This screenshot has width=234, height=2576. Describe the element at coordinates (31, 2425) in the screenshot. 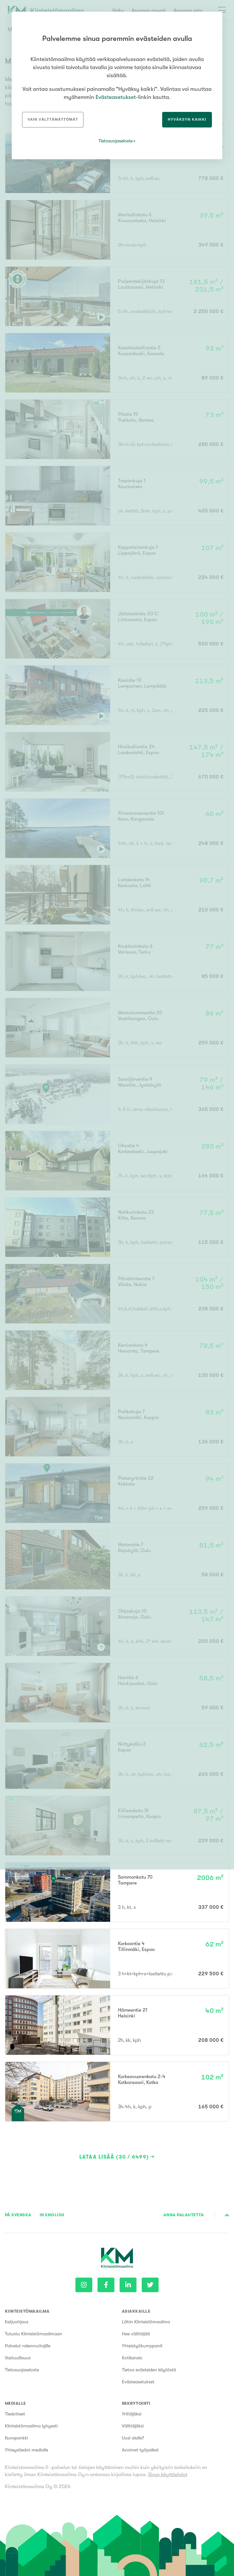

I see `Kiinteistömaailma lyhyesti` at that location.